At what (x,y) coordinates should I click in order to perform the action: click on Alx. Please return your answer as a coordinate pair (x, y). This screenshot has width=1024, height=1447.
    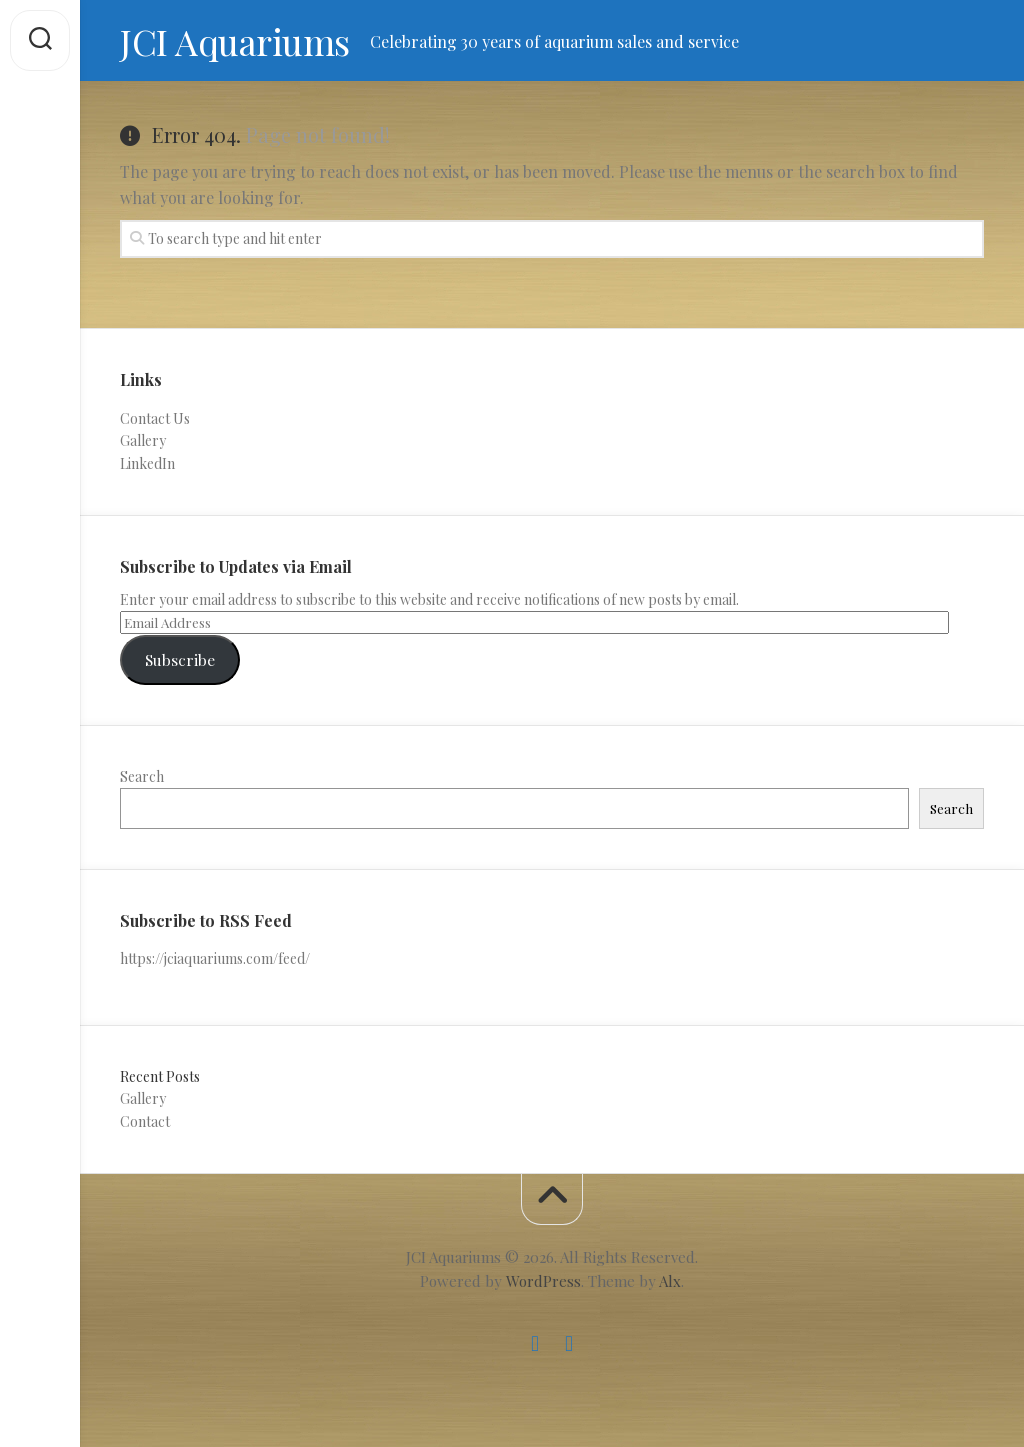
    Looking at the image, I should click on (670, 1281).